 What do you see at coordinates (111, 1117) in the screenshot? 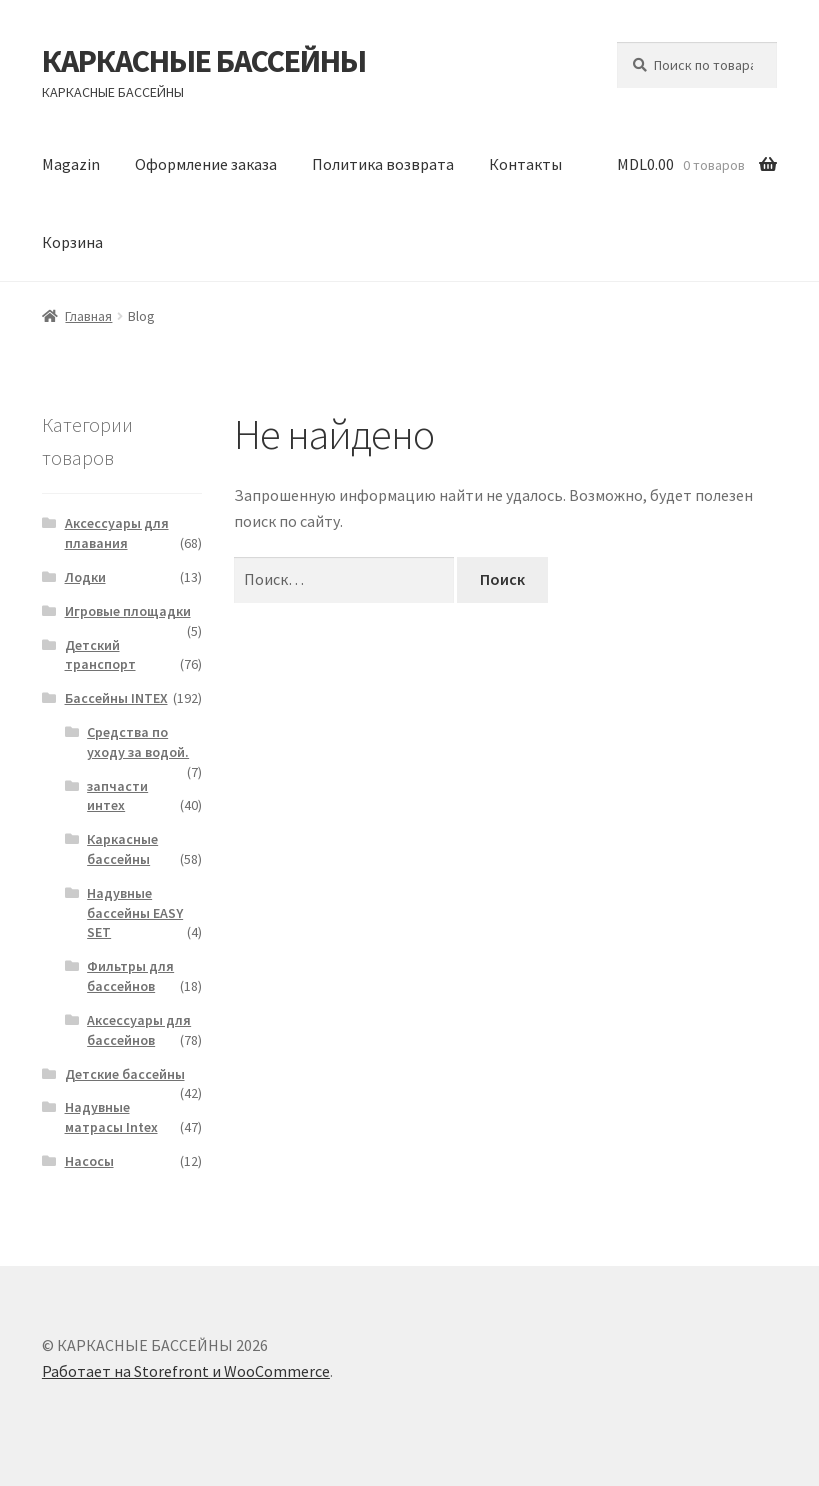
I see `Надувные матрасы Intex` at bounding box center [111, 1117].